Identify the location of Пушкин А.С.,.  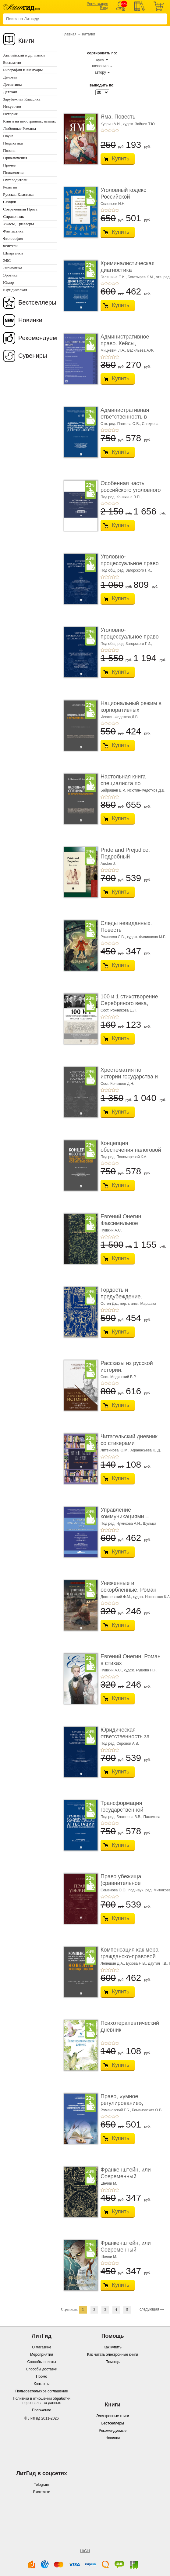
(112, 1670).